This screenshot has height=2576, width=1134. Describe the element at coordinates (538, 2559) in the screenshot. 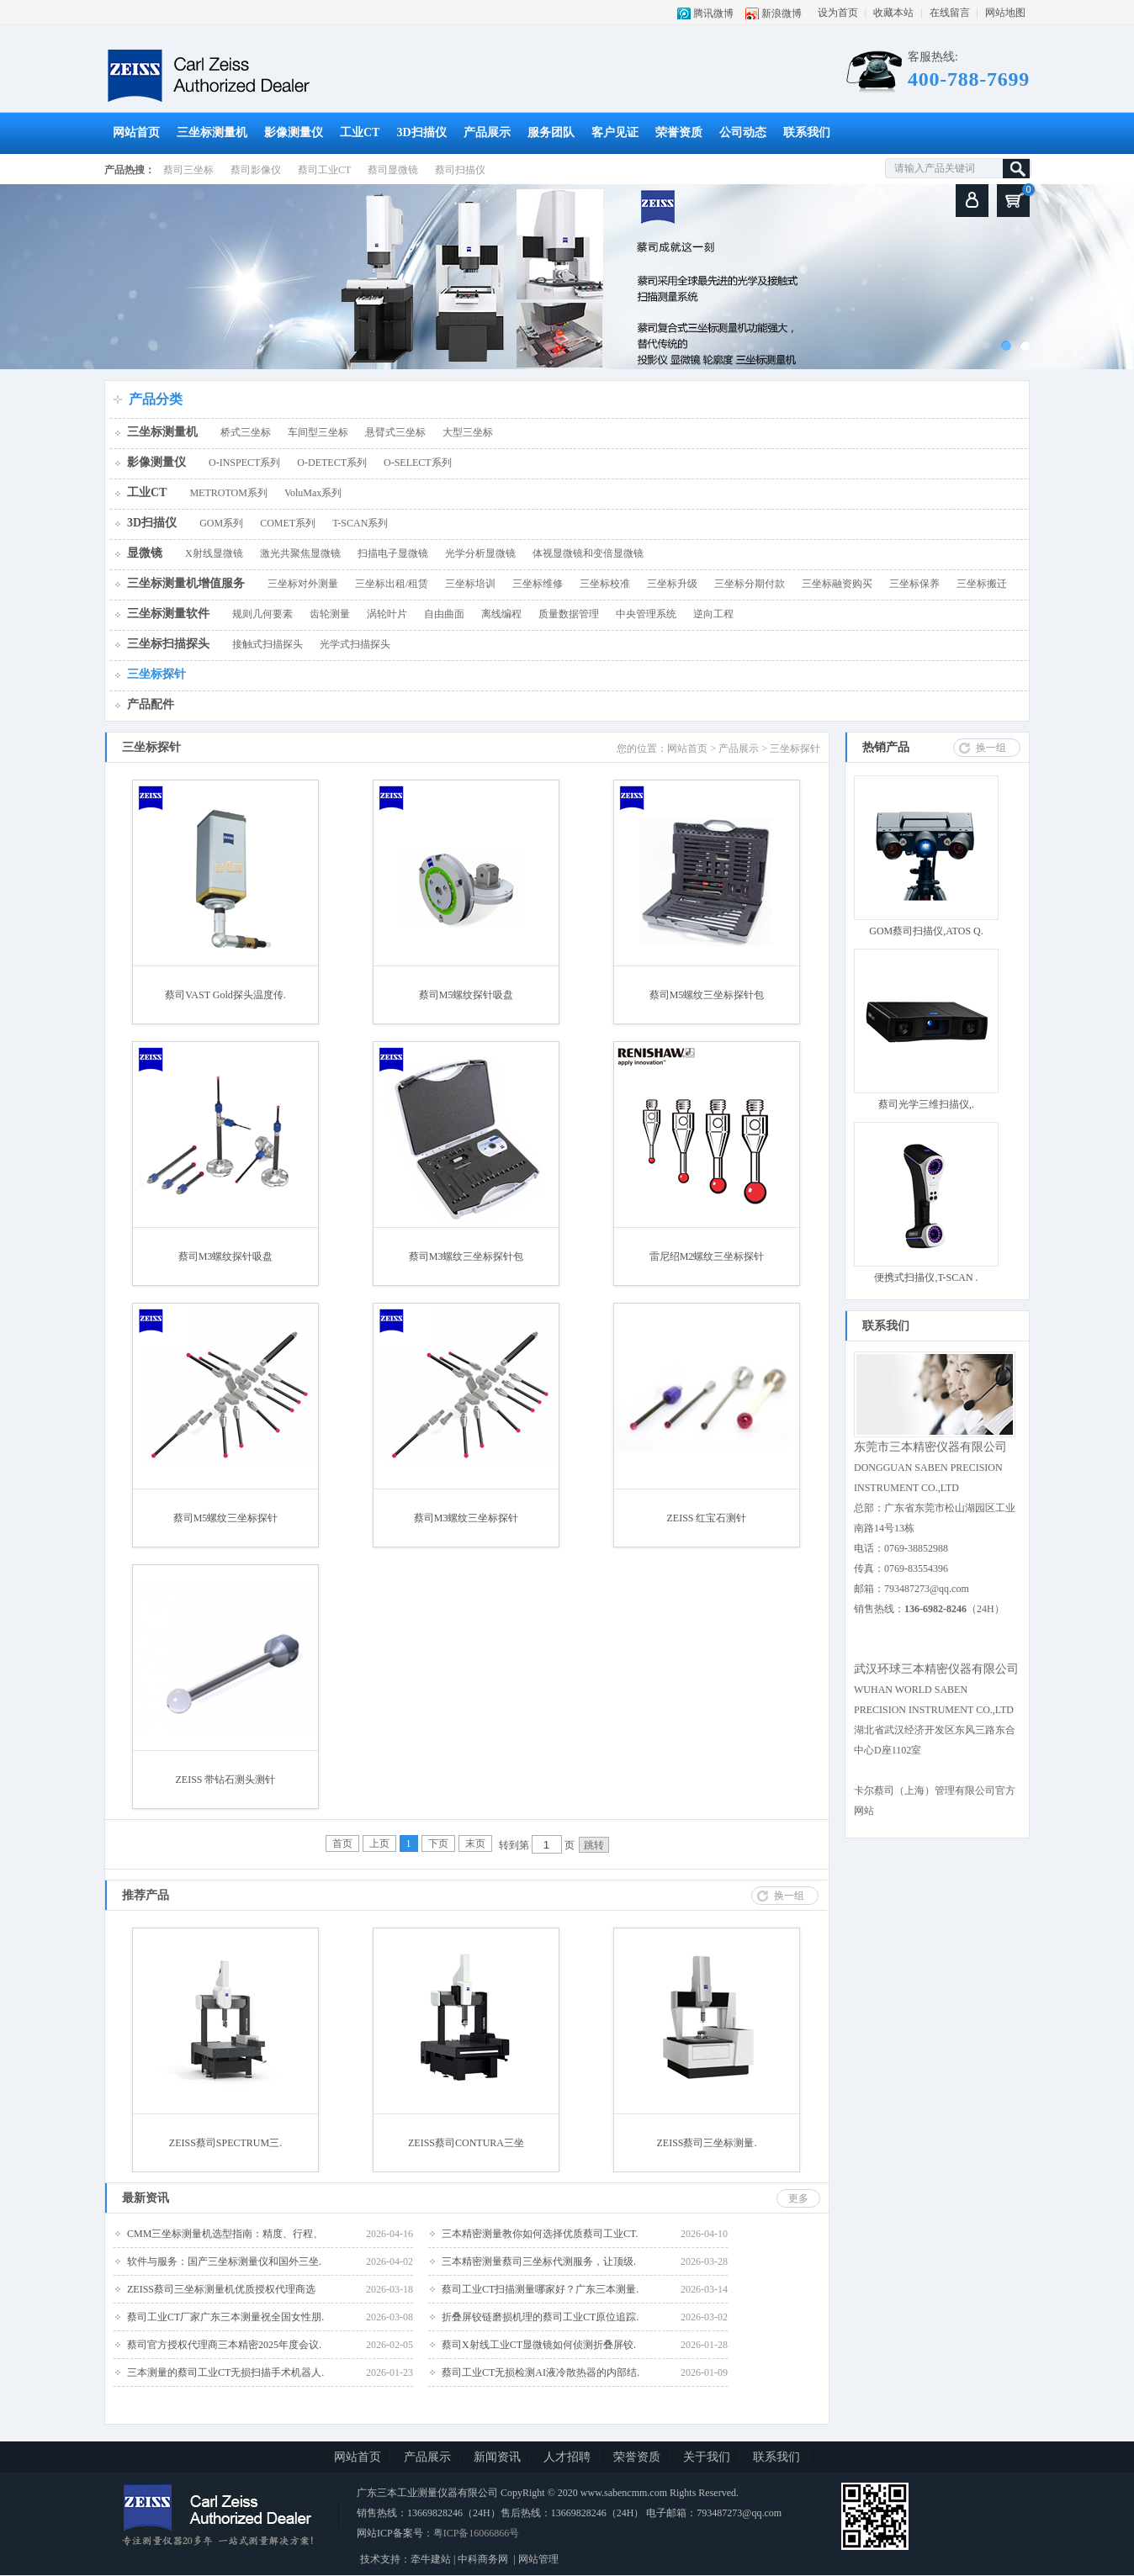

I see `网站管理` at that location.